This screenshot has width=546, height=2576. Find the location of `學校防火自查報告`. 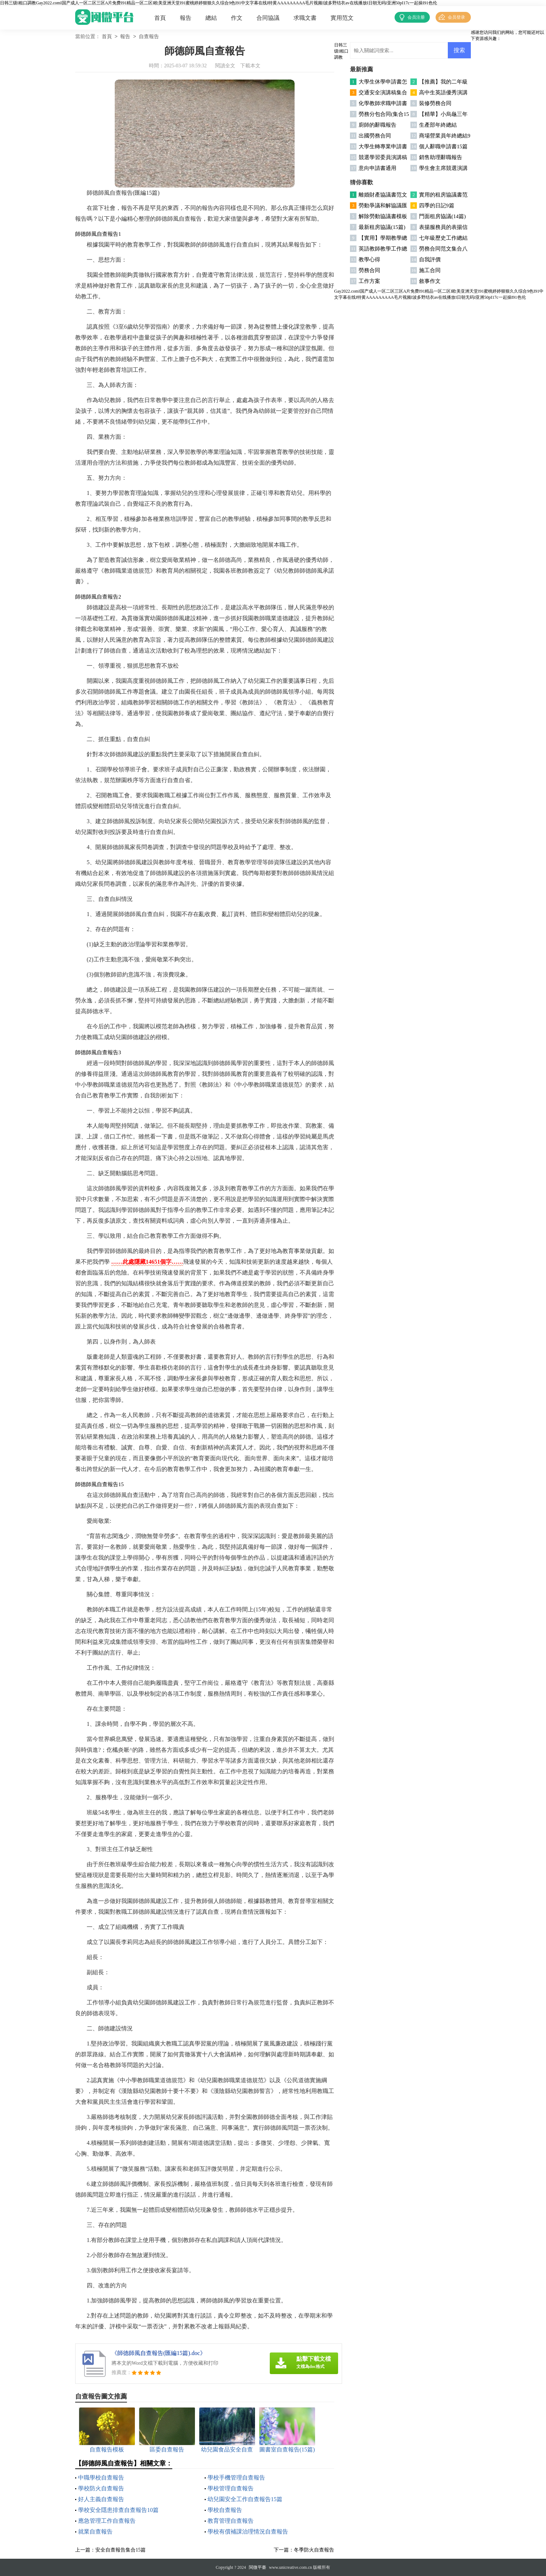

學校防火自查報告 is located at coordinates (101, 2488).